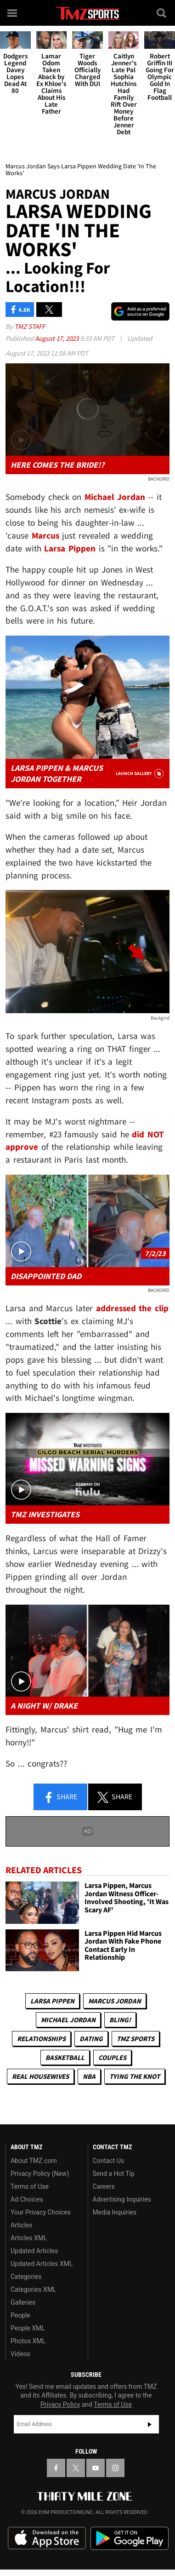 This screenshot has height=2576, width=175. I want to click on Updated Articles XML, so click(42, 2263).